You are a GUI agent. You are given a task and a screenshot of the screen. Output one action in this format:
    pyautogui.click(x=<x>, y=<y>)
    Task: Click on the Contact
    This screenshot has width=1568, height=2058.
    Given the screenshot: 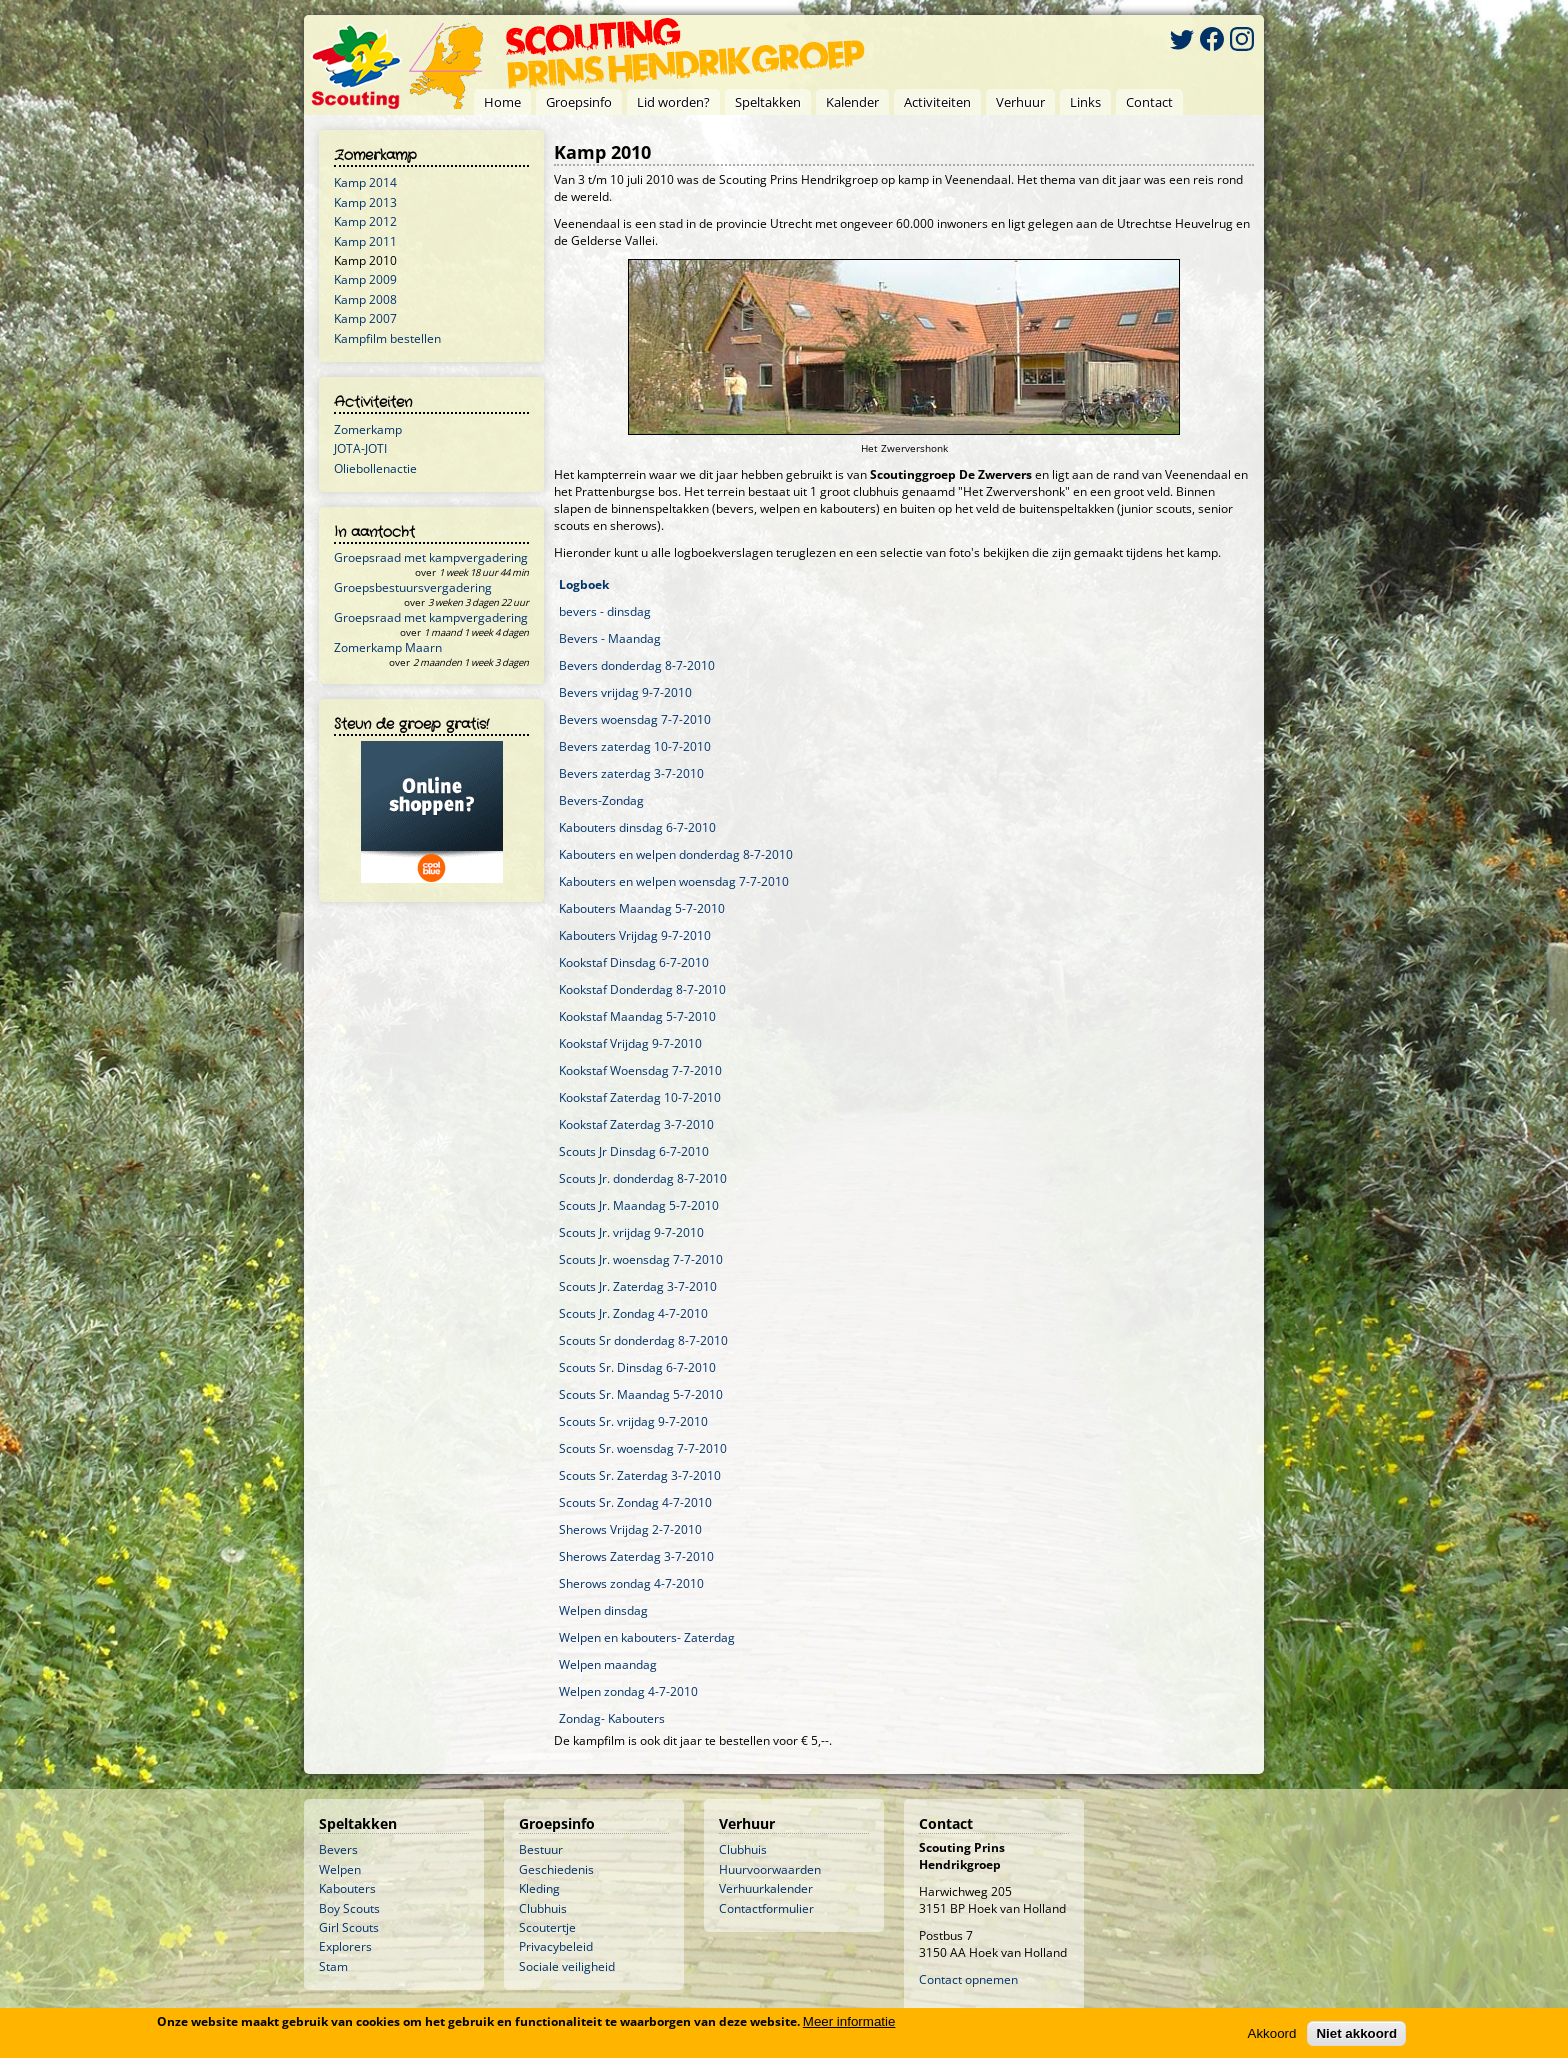 What is the action you would take?
    pyautogui.click(x=1149, y=102)
    